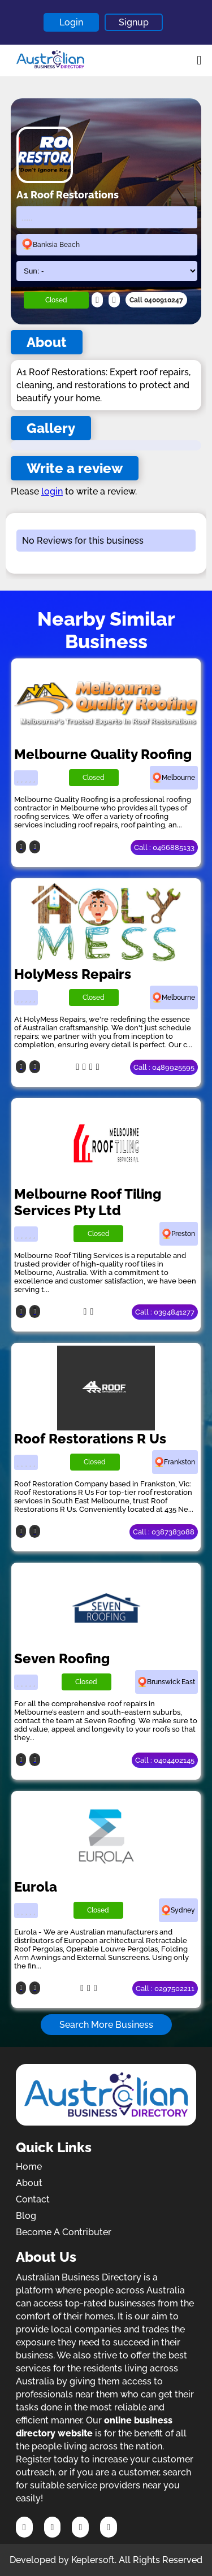  What do you see at coordinates (29, 2166) in the screenshot?
I see `Home` at bounding box center [29, 2166].